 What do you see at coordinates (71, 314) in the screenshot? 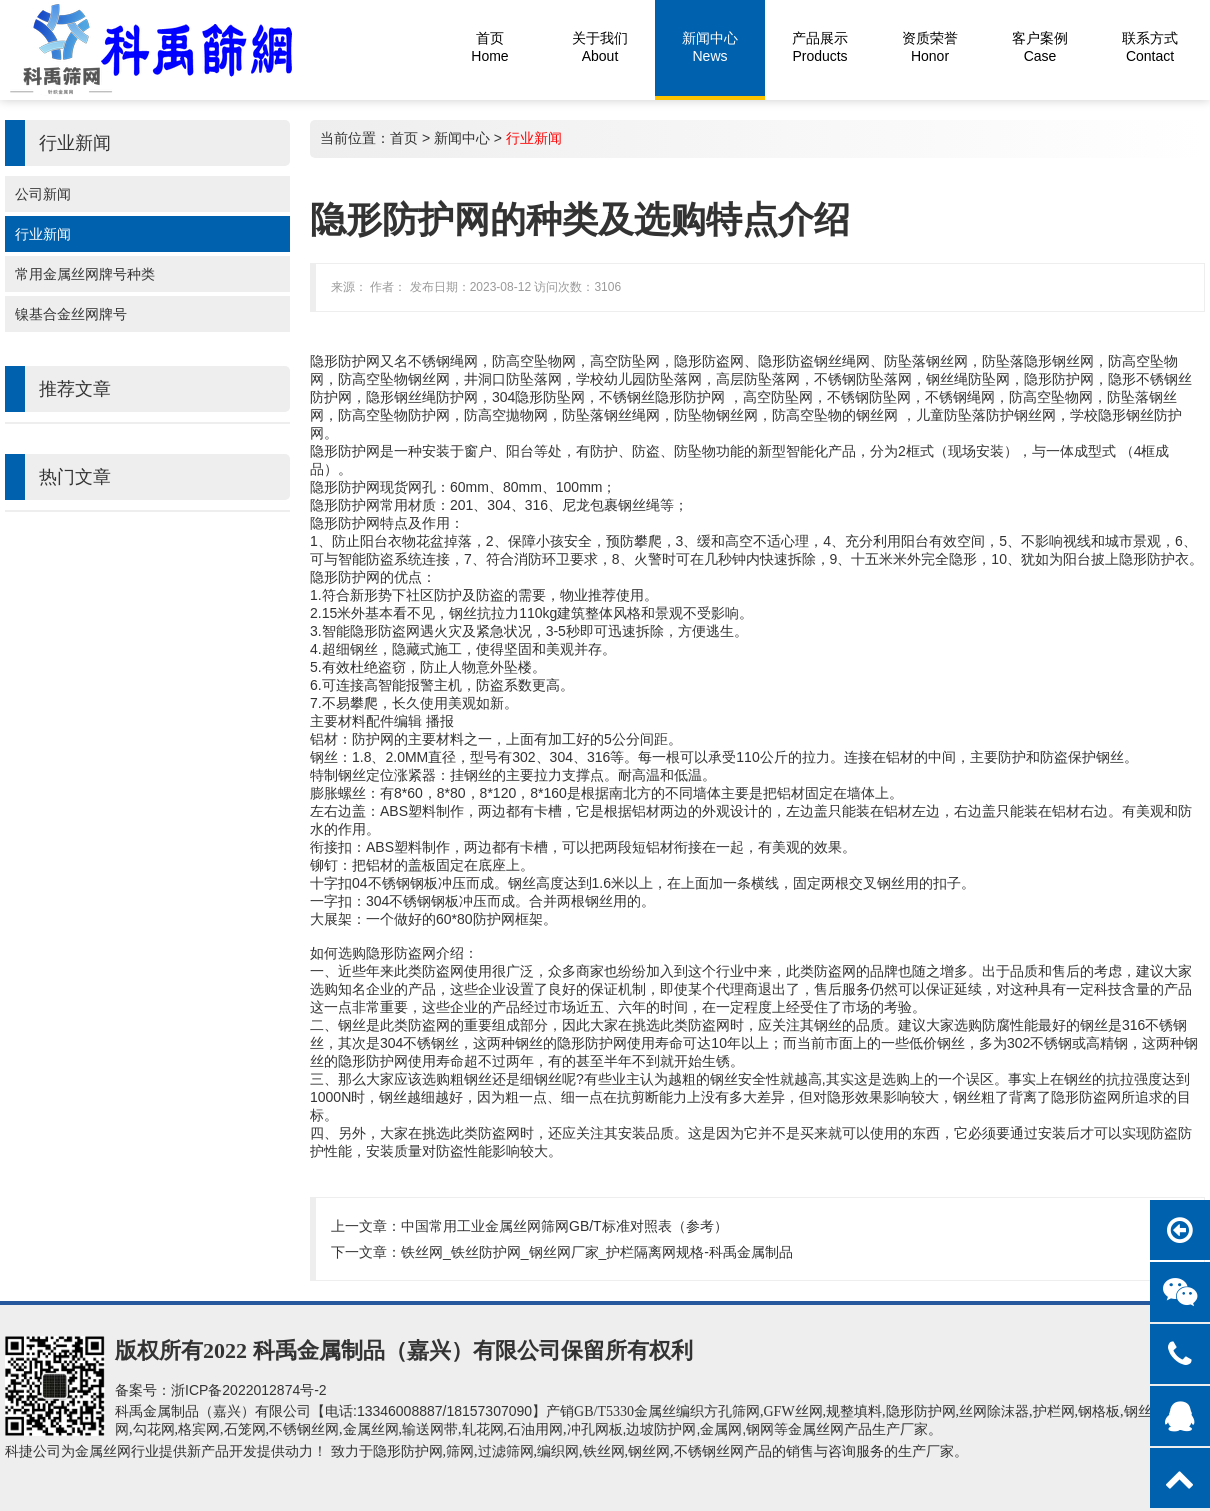
I see `镍基合金丝网牌号` at bounding box center [71, 314].